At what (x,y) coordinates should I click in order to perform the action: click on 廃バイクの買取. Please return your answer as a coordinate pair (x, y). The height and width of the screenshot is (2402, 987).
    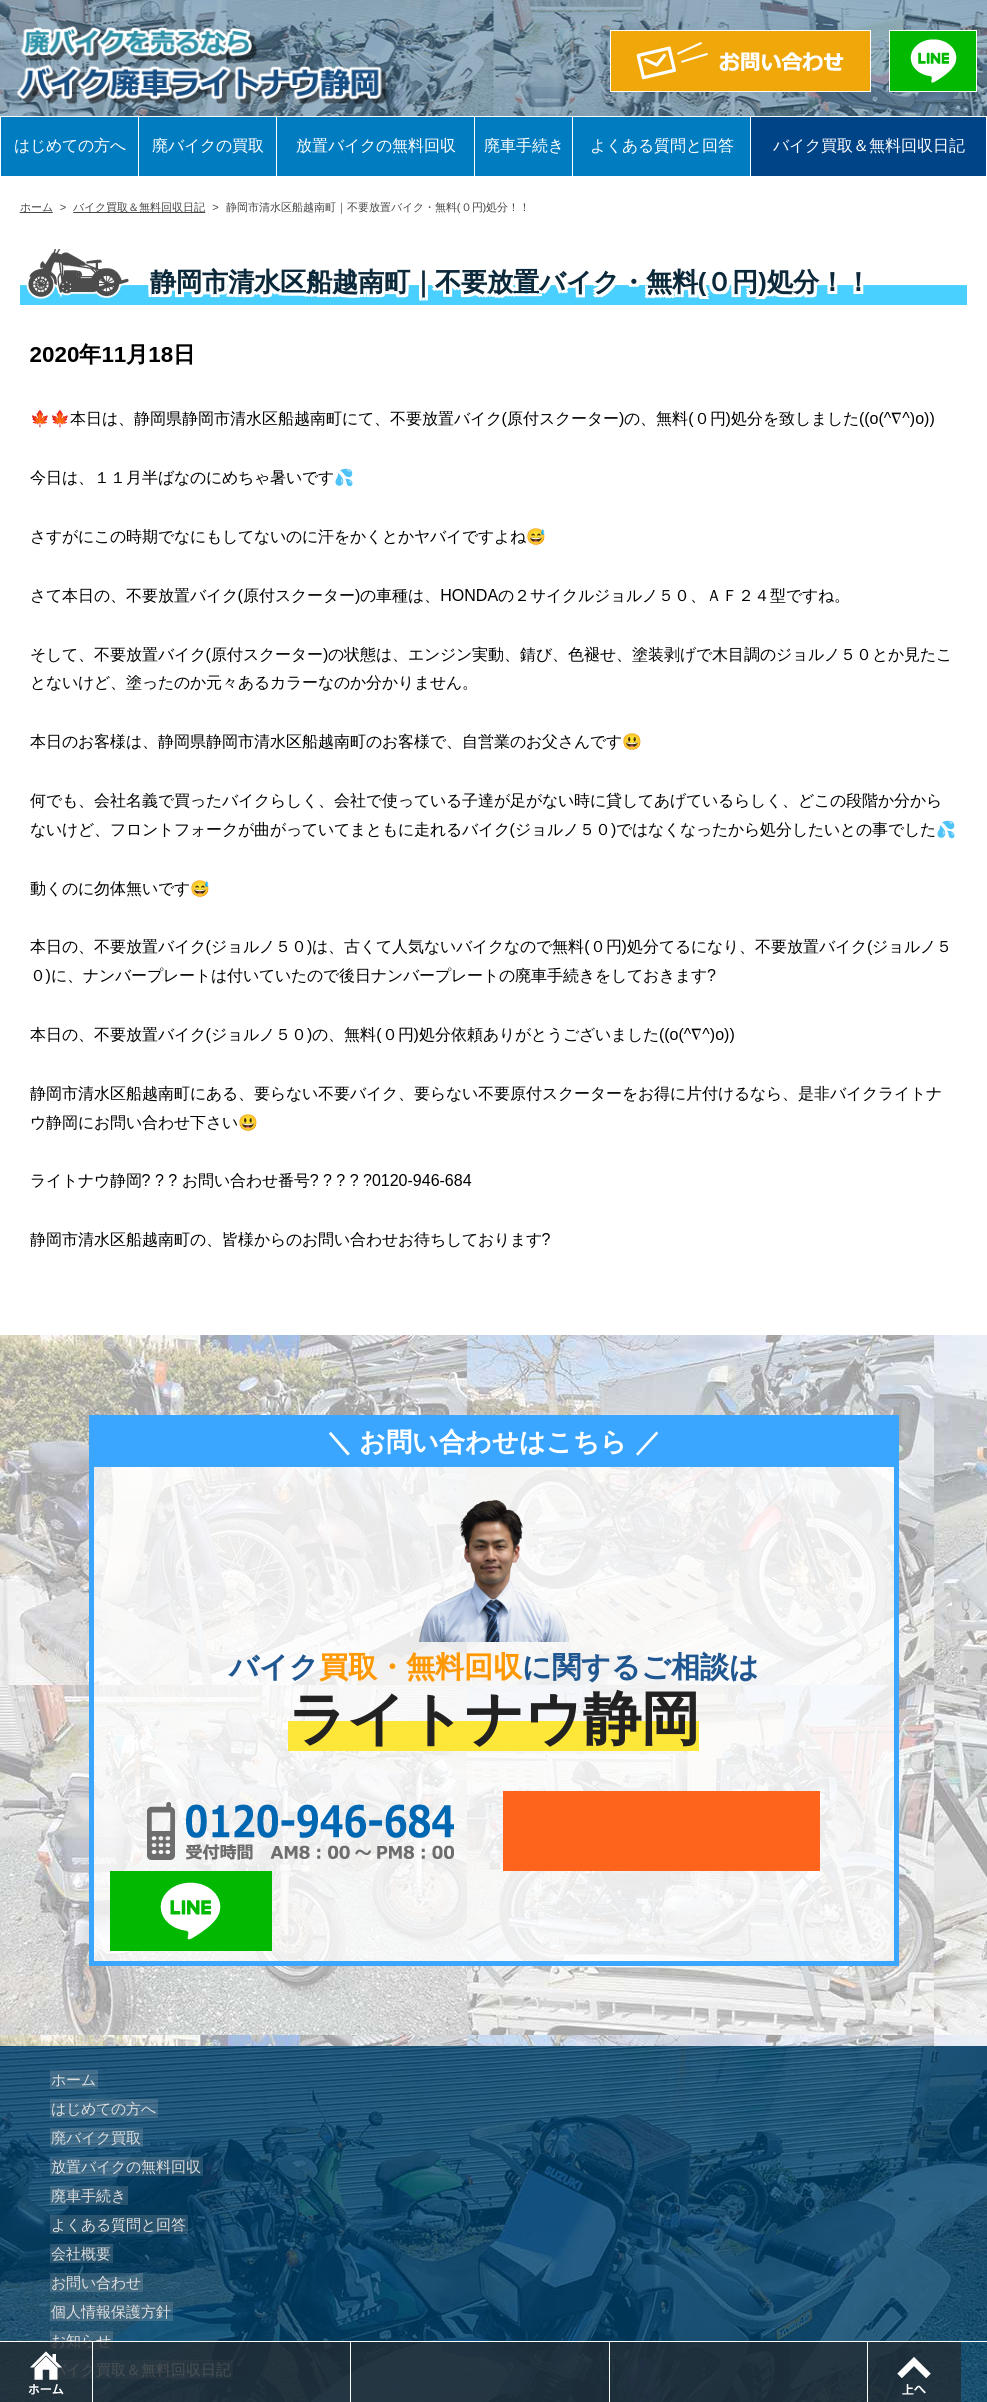
    Looking at the image, I should click on (208, 145).